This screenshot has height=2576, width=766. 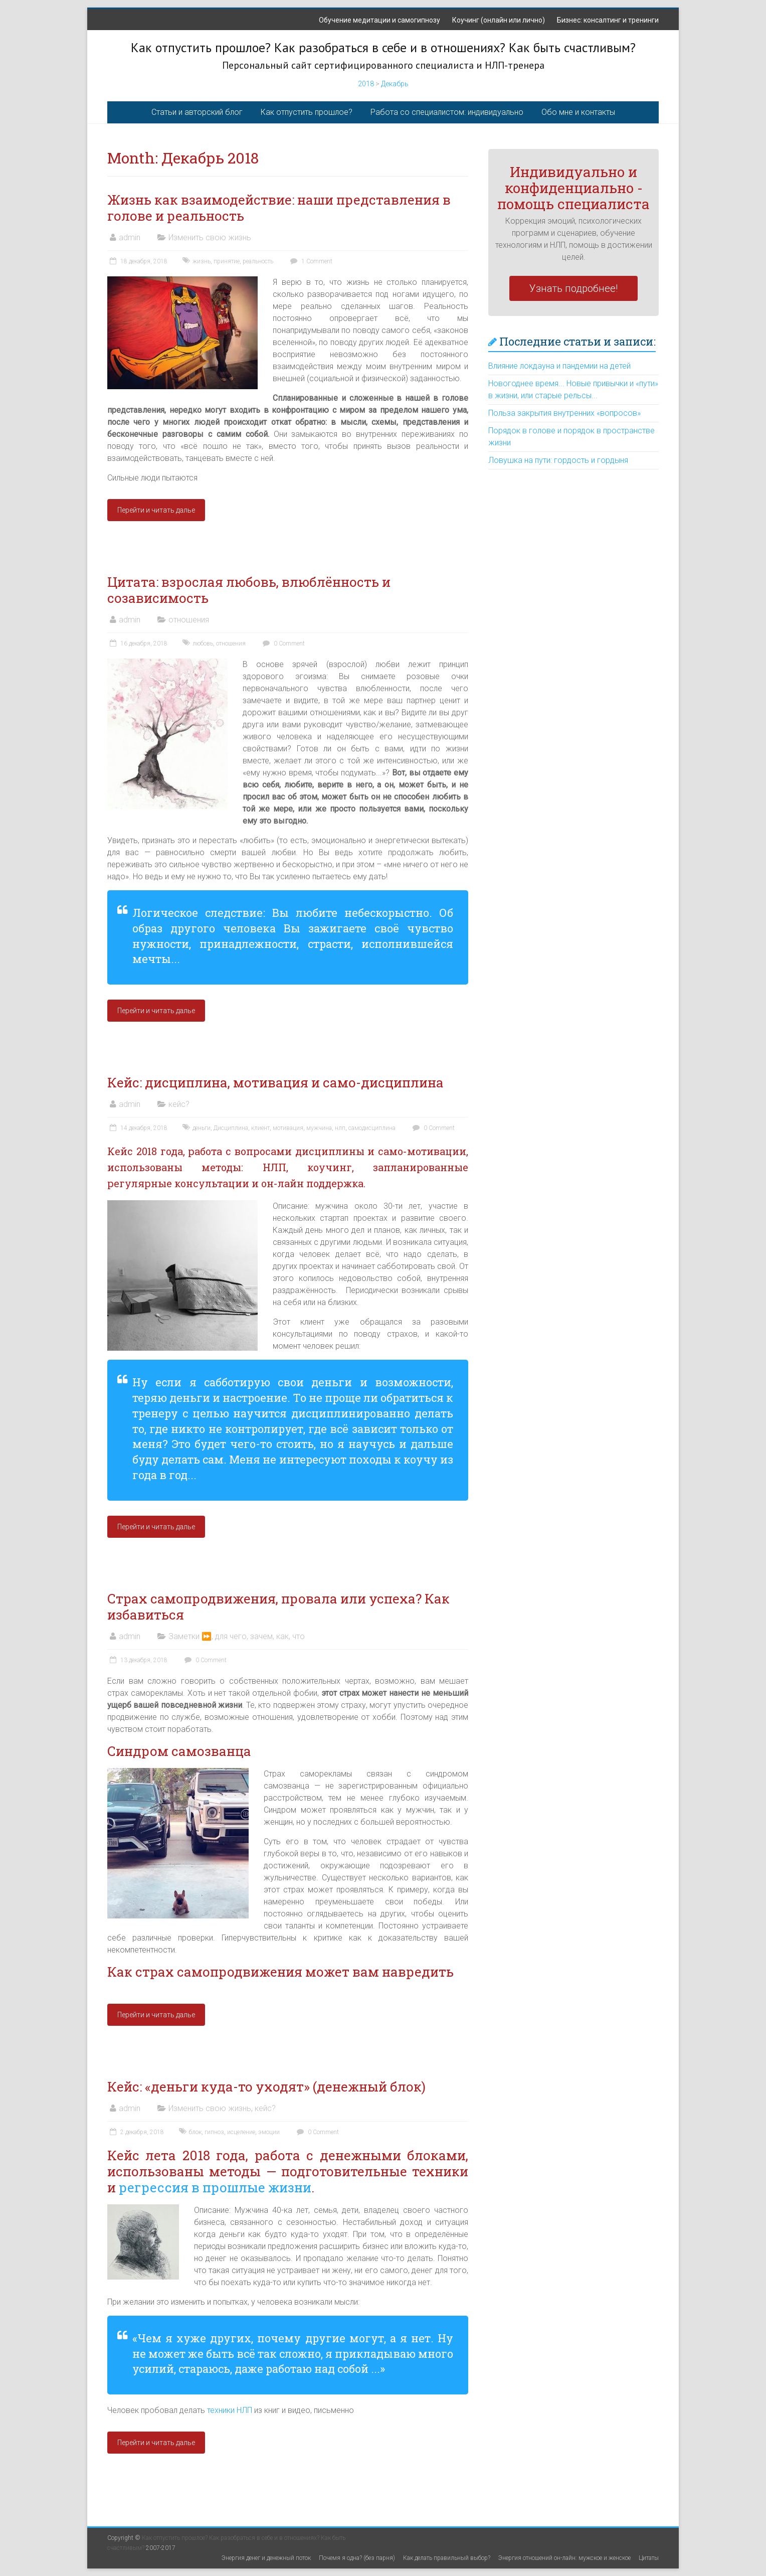 I want to click on Цитаты, so click(x=649, y=2557).